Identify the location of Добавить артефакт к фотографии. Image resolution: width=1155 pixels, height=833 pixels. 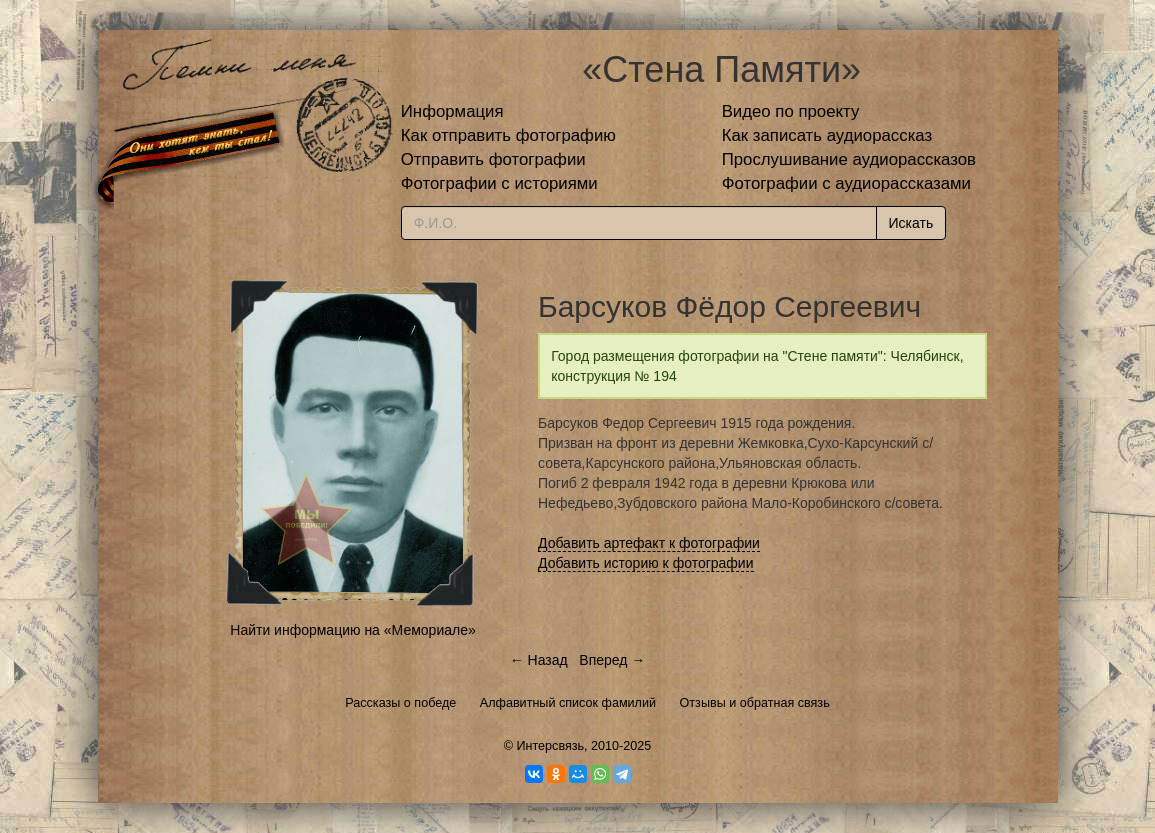
(649, 543).